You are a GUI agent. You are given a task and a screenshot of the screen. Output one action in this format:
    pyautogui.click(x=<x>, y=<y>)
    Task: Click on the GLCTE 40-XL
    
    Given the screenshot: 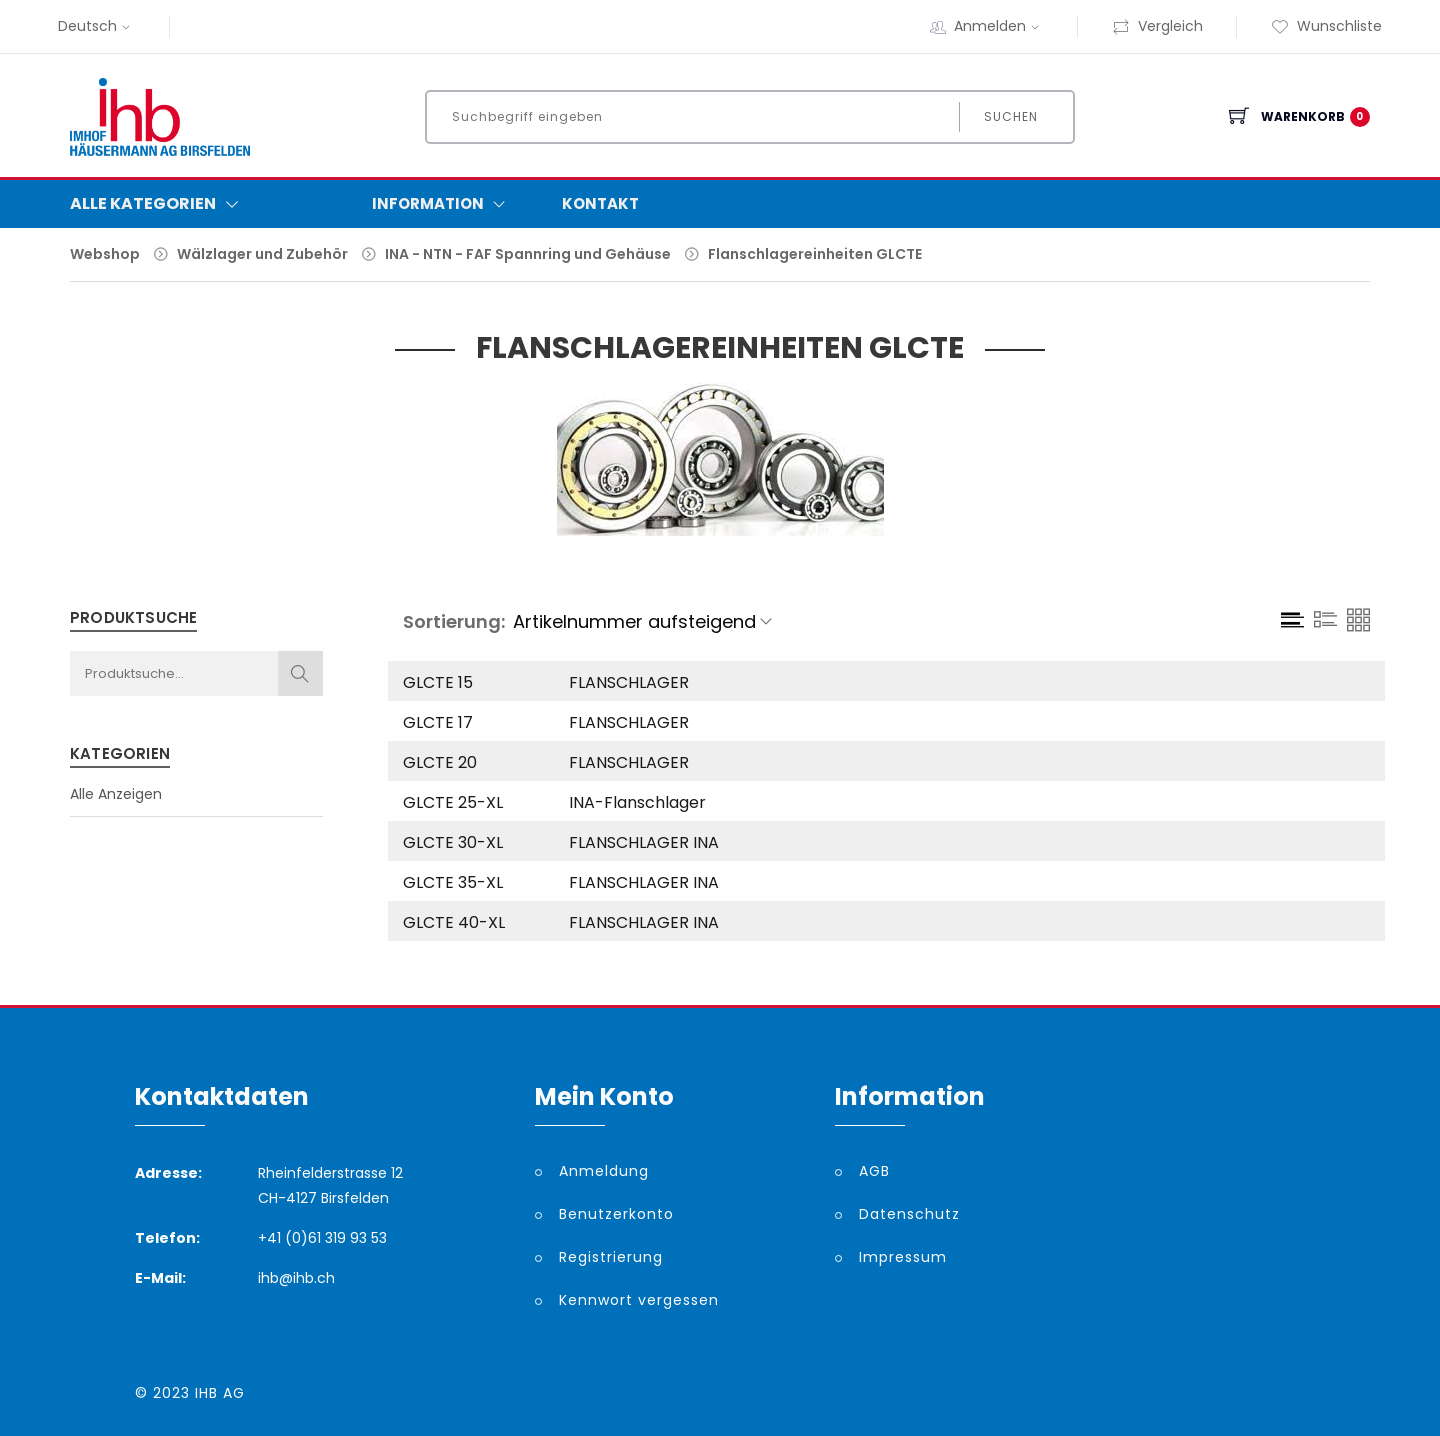 What is the action you would take?
    pyautogui.click(x=454, y=922)
    